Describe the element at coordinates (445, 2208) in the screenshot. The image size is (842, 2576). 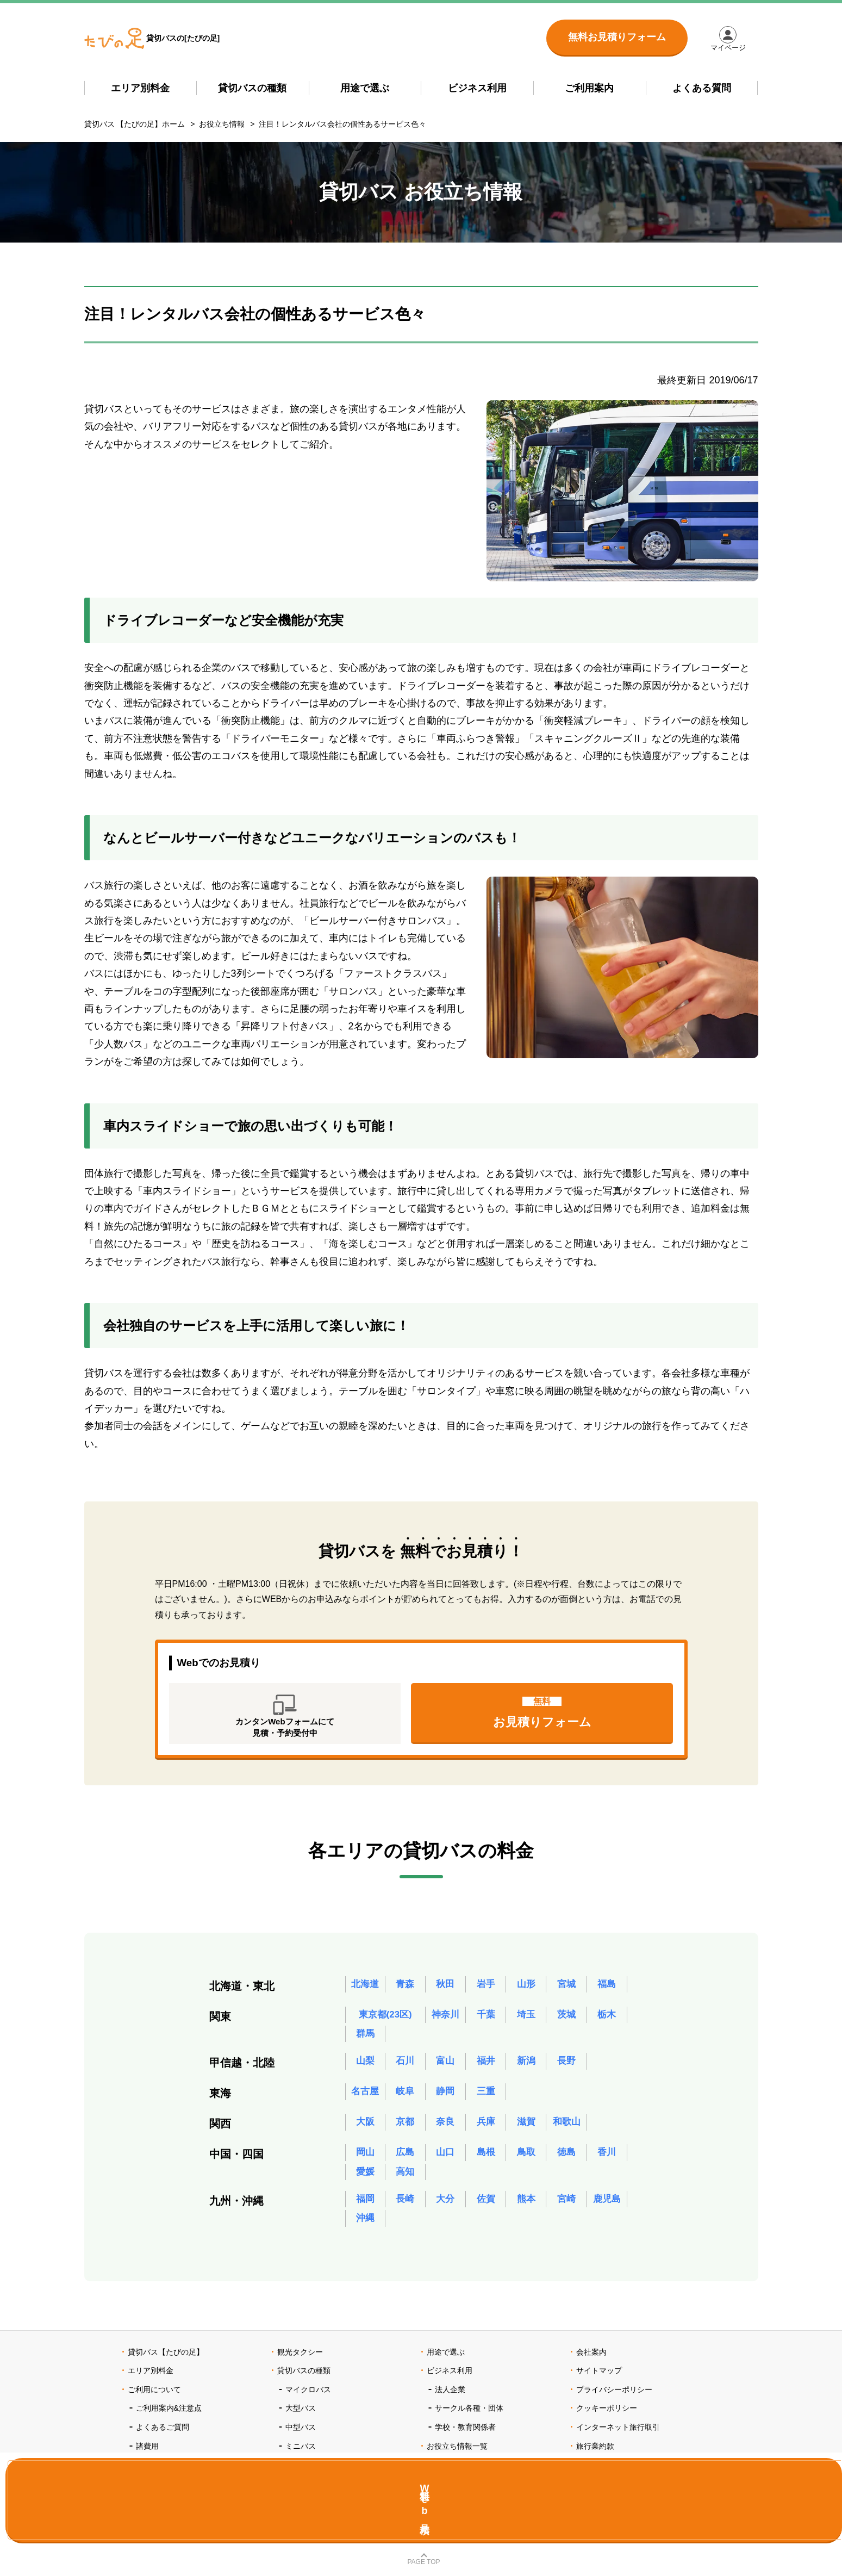
I see `大分` at that location.